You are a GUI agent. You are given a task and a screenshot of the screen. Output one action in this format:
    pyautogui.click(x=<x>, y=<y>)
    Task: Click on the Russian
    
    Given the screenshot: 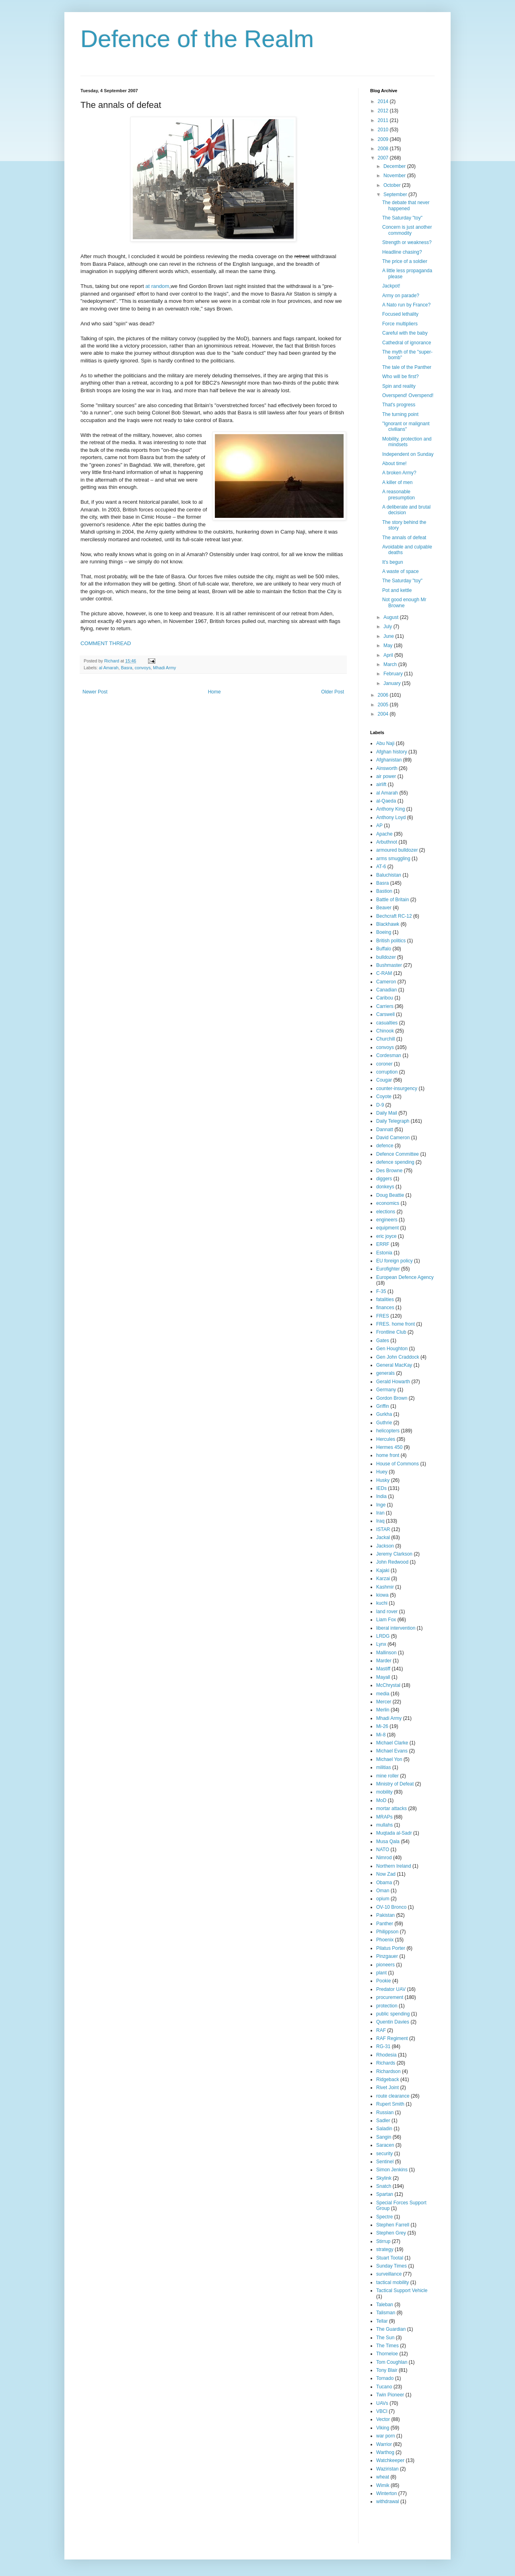 What is the action you would take?
    pyautogui.click(x=384, y=2112)
    